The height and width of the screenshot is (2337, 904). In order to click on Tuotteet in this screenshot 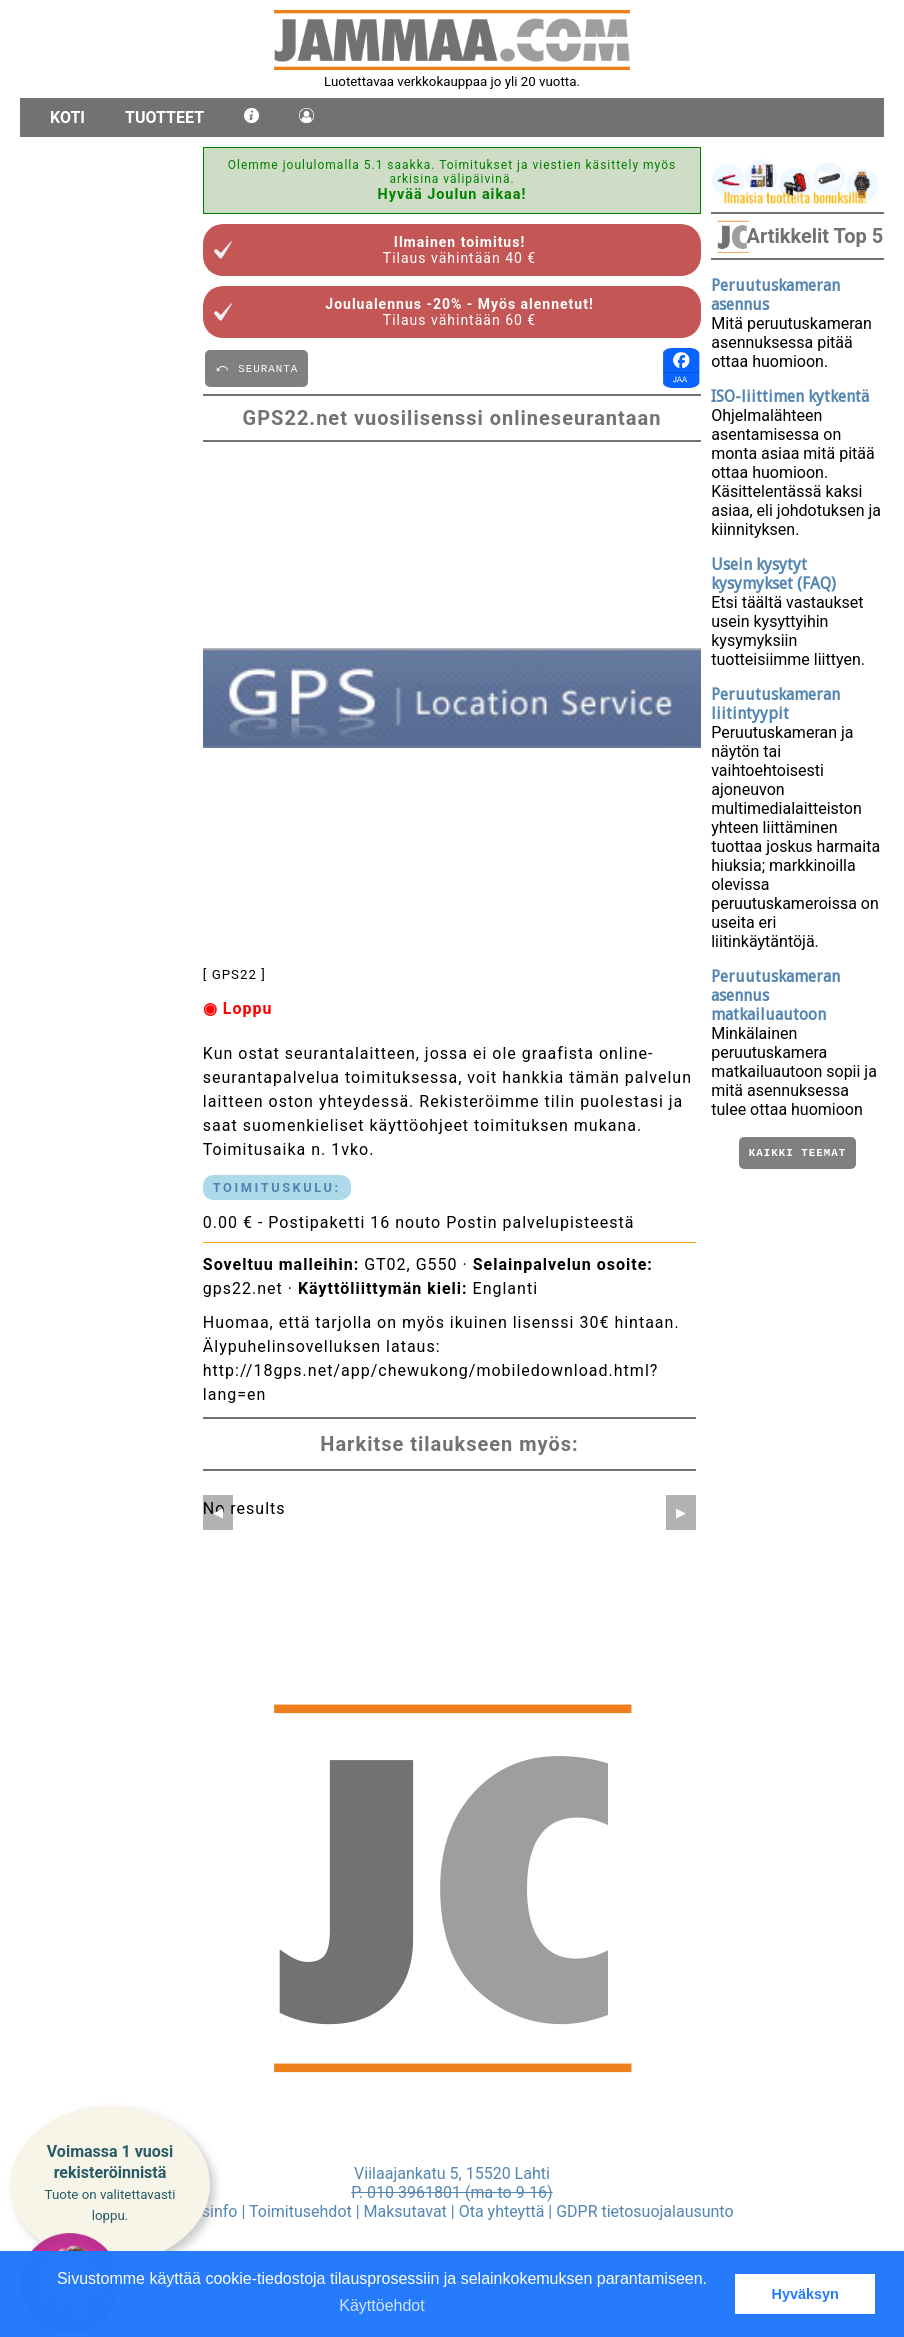, I will do `click(164, 117)`.